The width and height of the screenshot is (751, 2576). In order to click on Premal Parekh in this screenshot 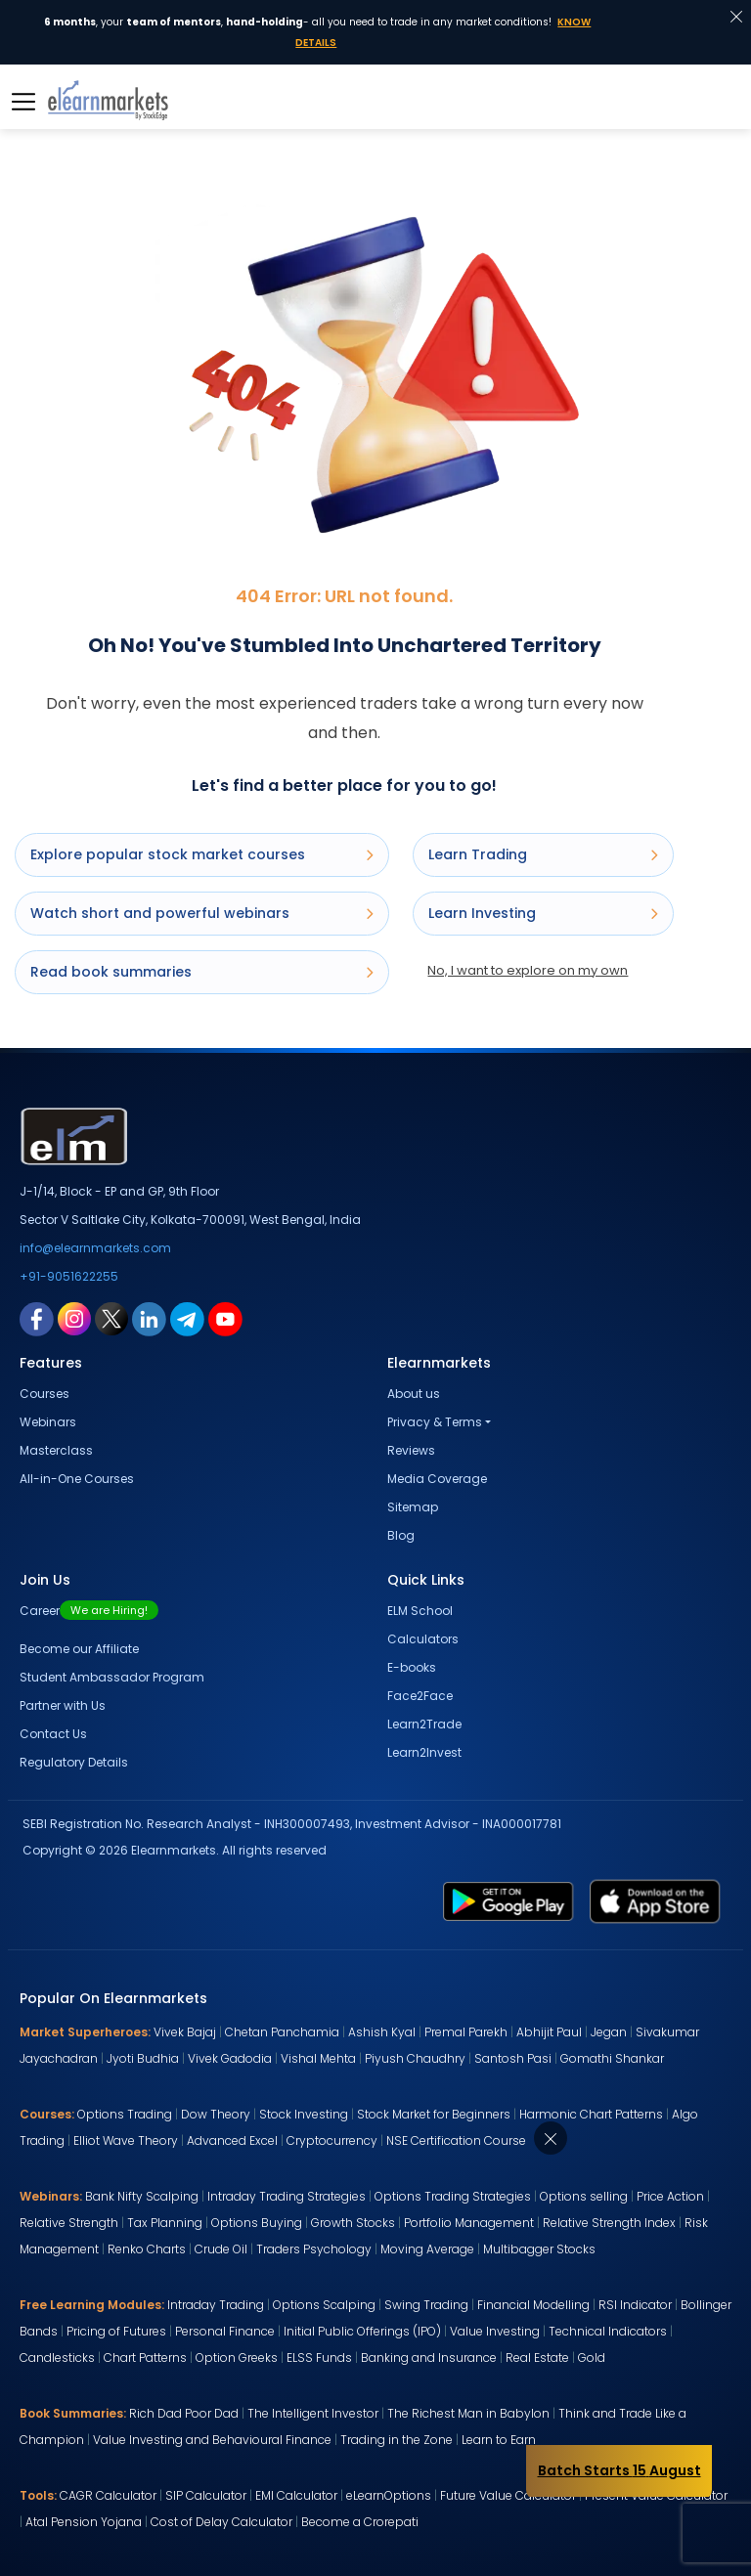, I will do `click(466, 2032)`.